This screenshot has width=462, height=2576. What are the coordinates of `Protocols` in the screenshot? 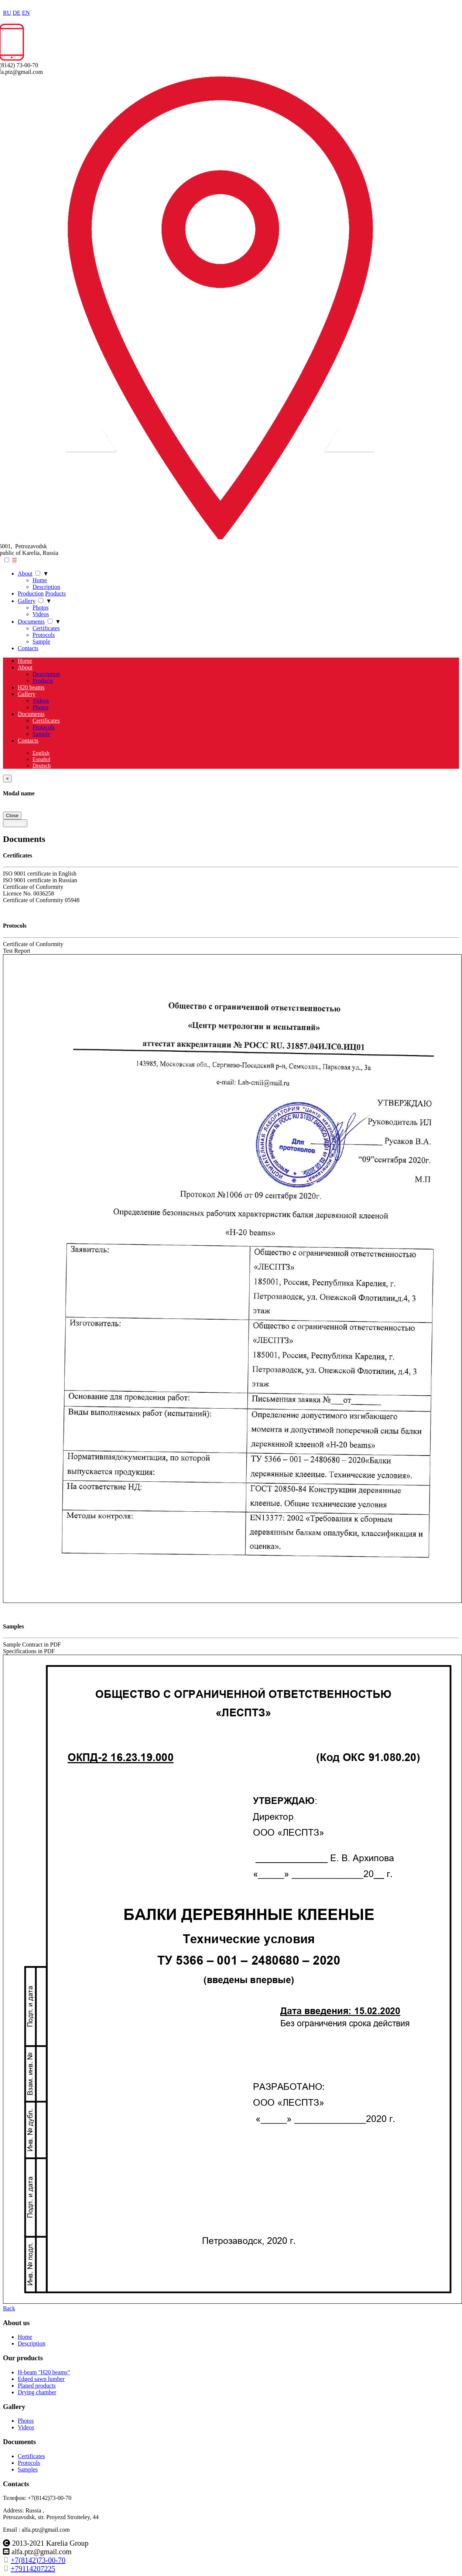 It's located at (43, 635).